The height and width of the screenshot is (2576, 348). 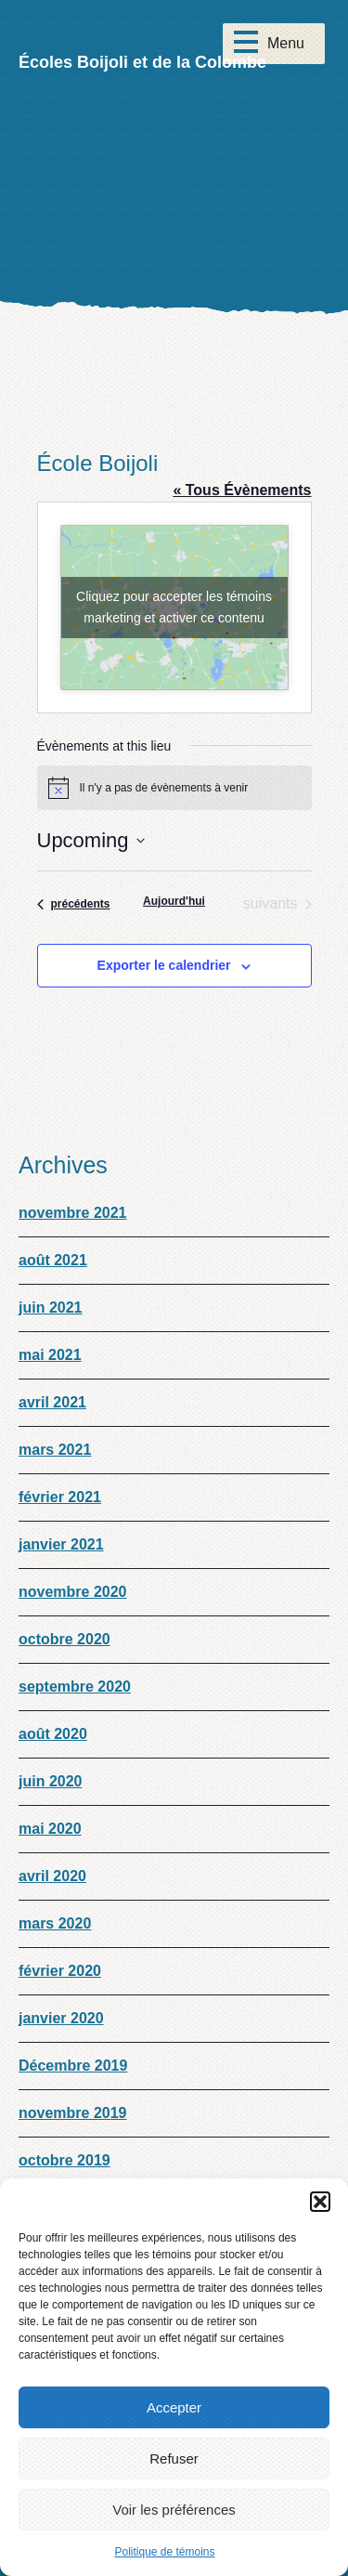 What do you see at coordinates (53, 1260) in the screenshot?
I see `août 2021` at bounding box center [53, 1260].